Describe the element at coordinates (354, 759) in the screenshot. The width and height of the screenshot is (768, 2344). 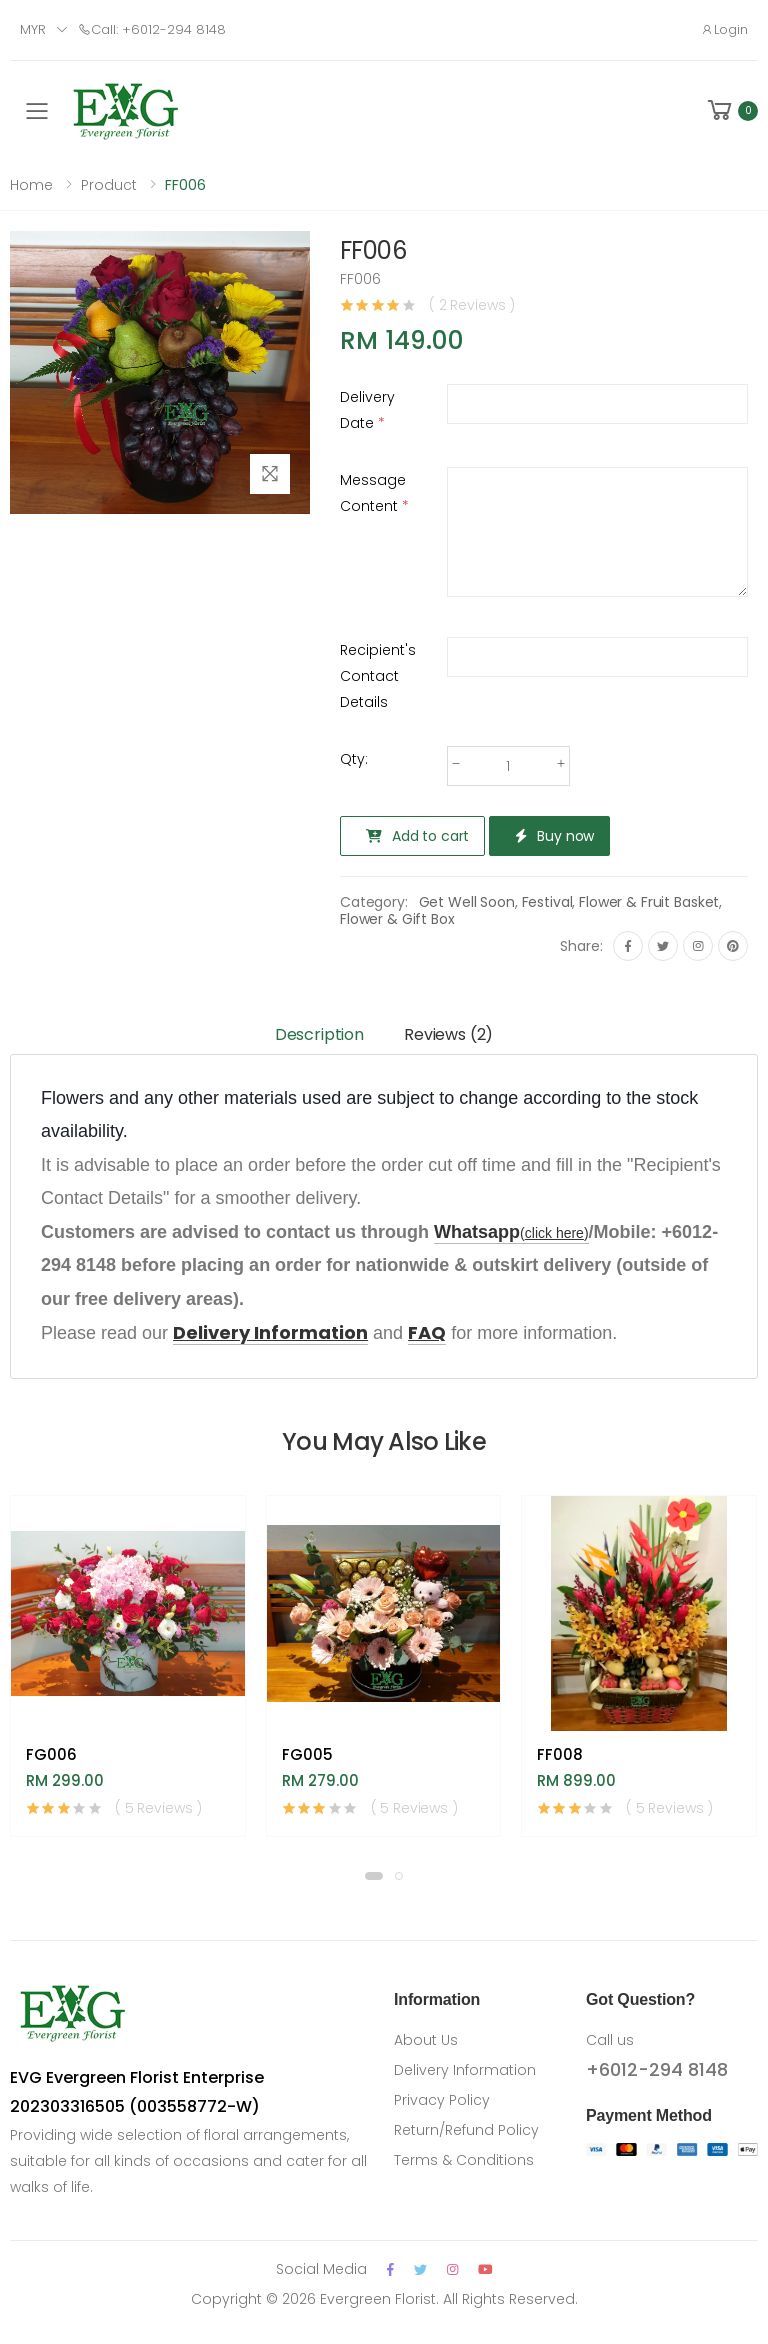
I see `Qty:` at that location.